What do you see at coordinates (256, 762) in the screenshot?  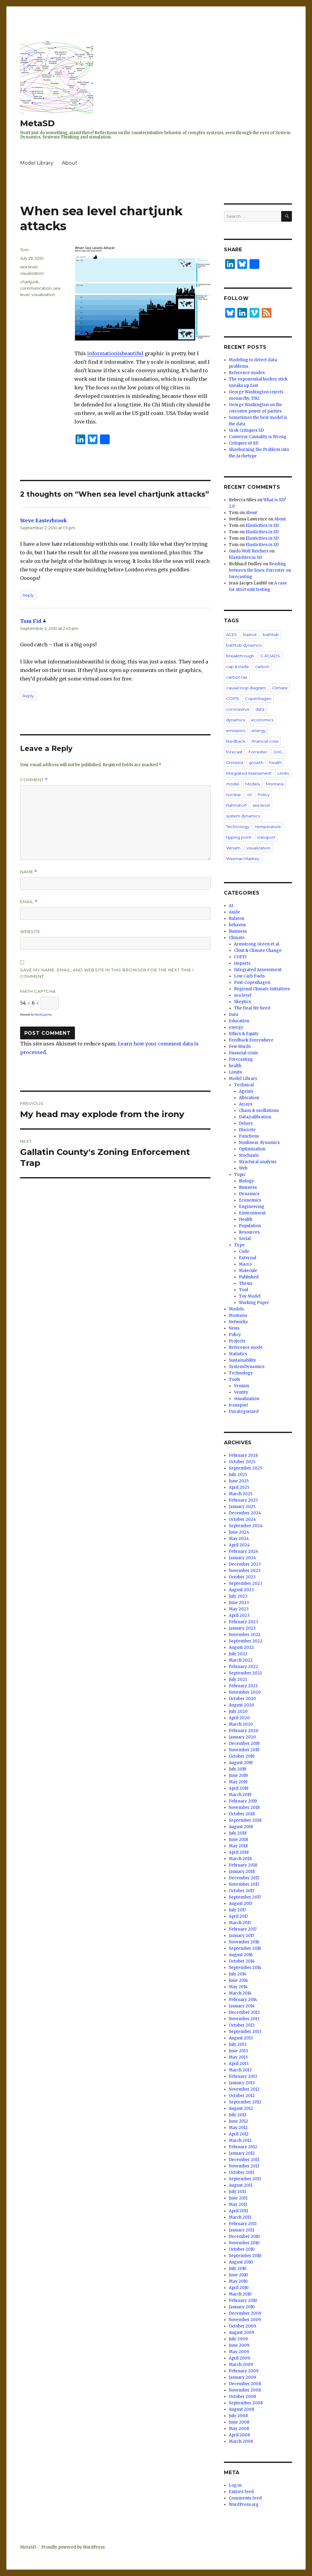 I see `growth` at bounding box center [256, 762].